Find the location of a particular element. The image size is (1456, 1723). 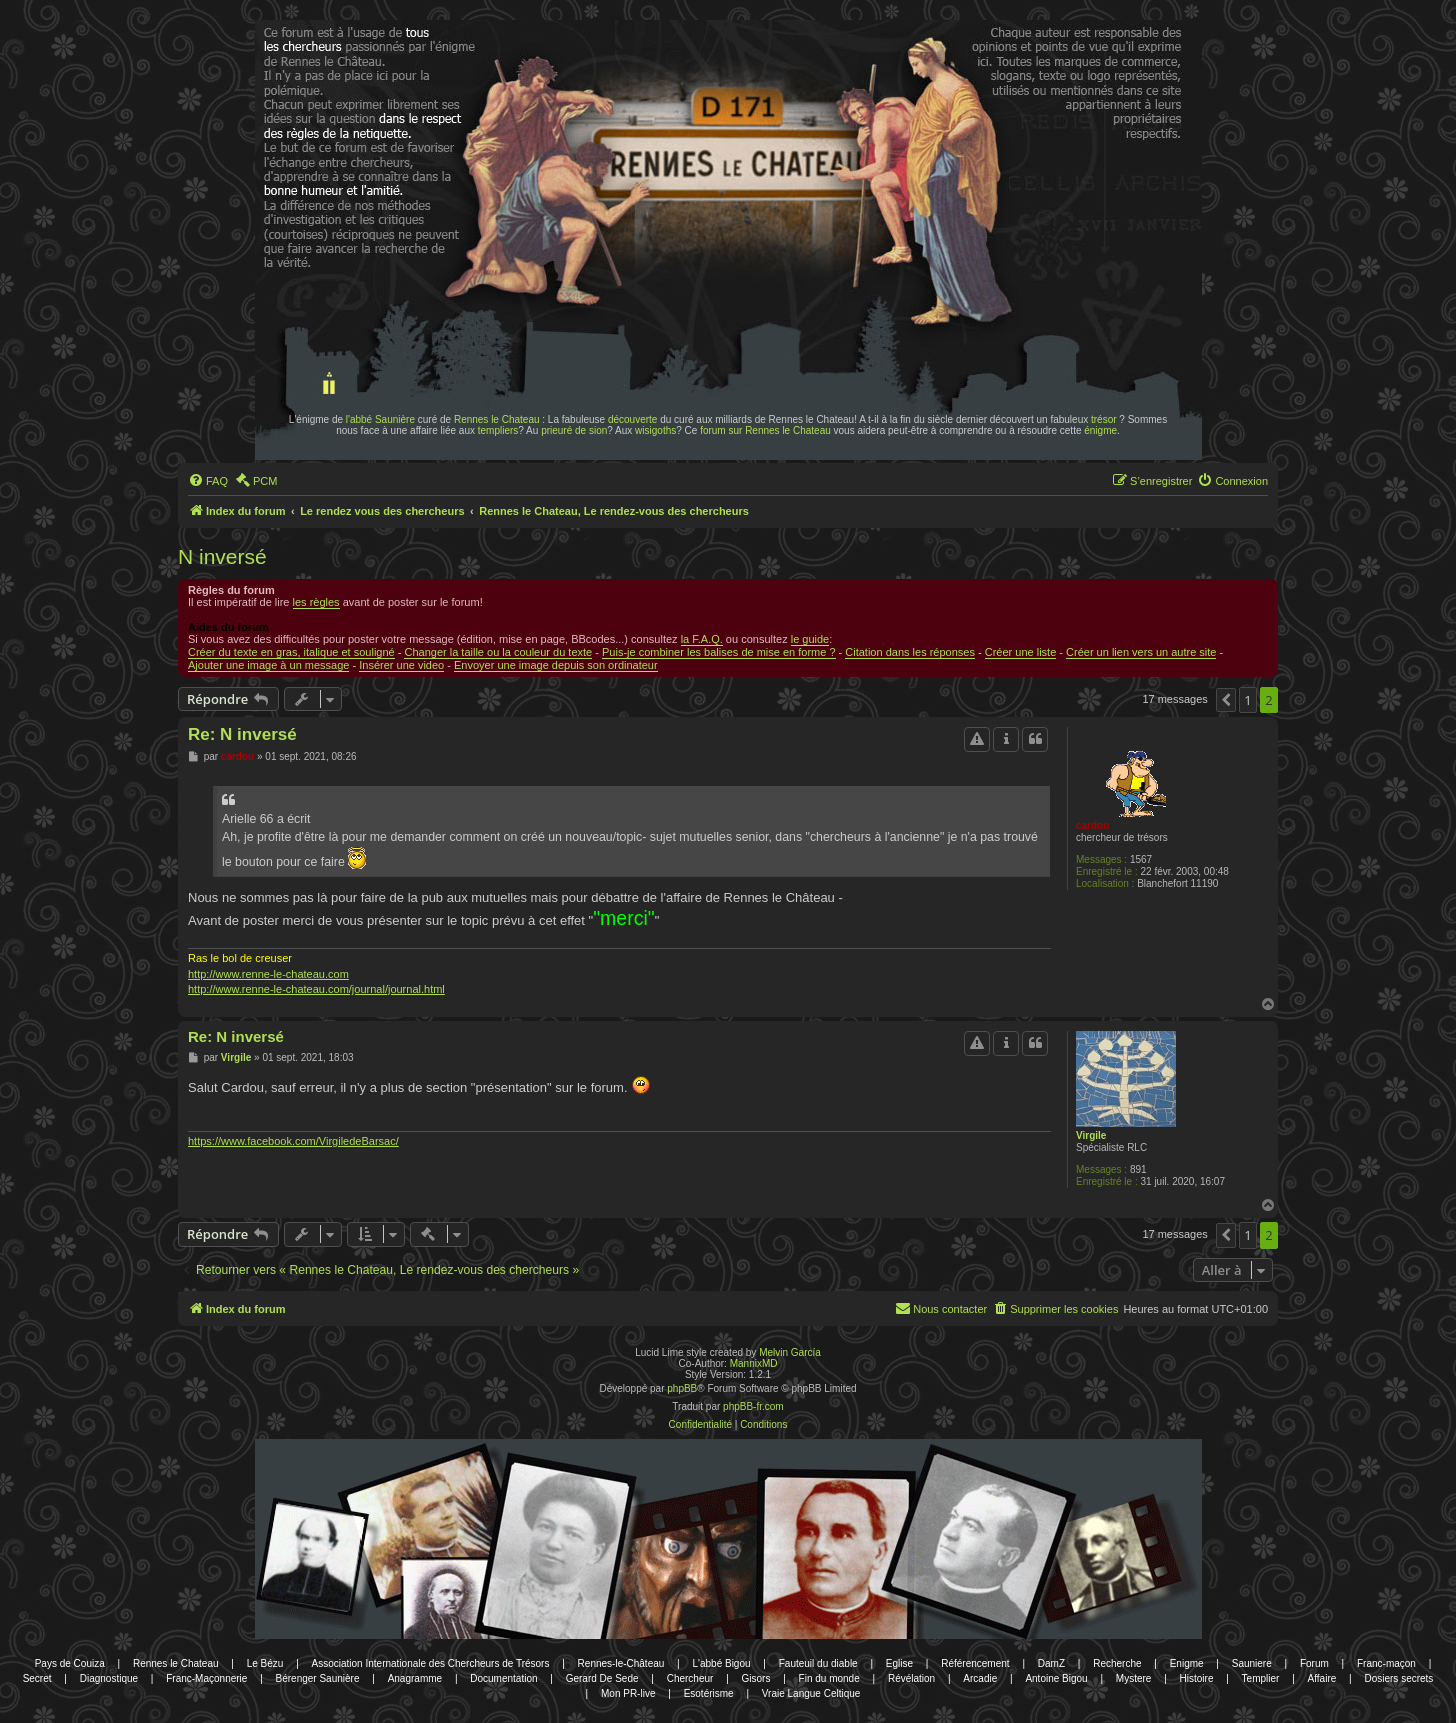

les règles is located at coordinates (316, 602).